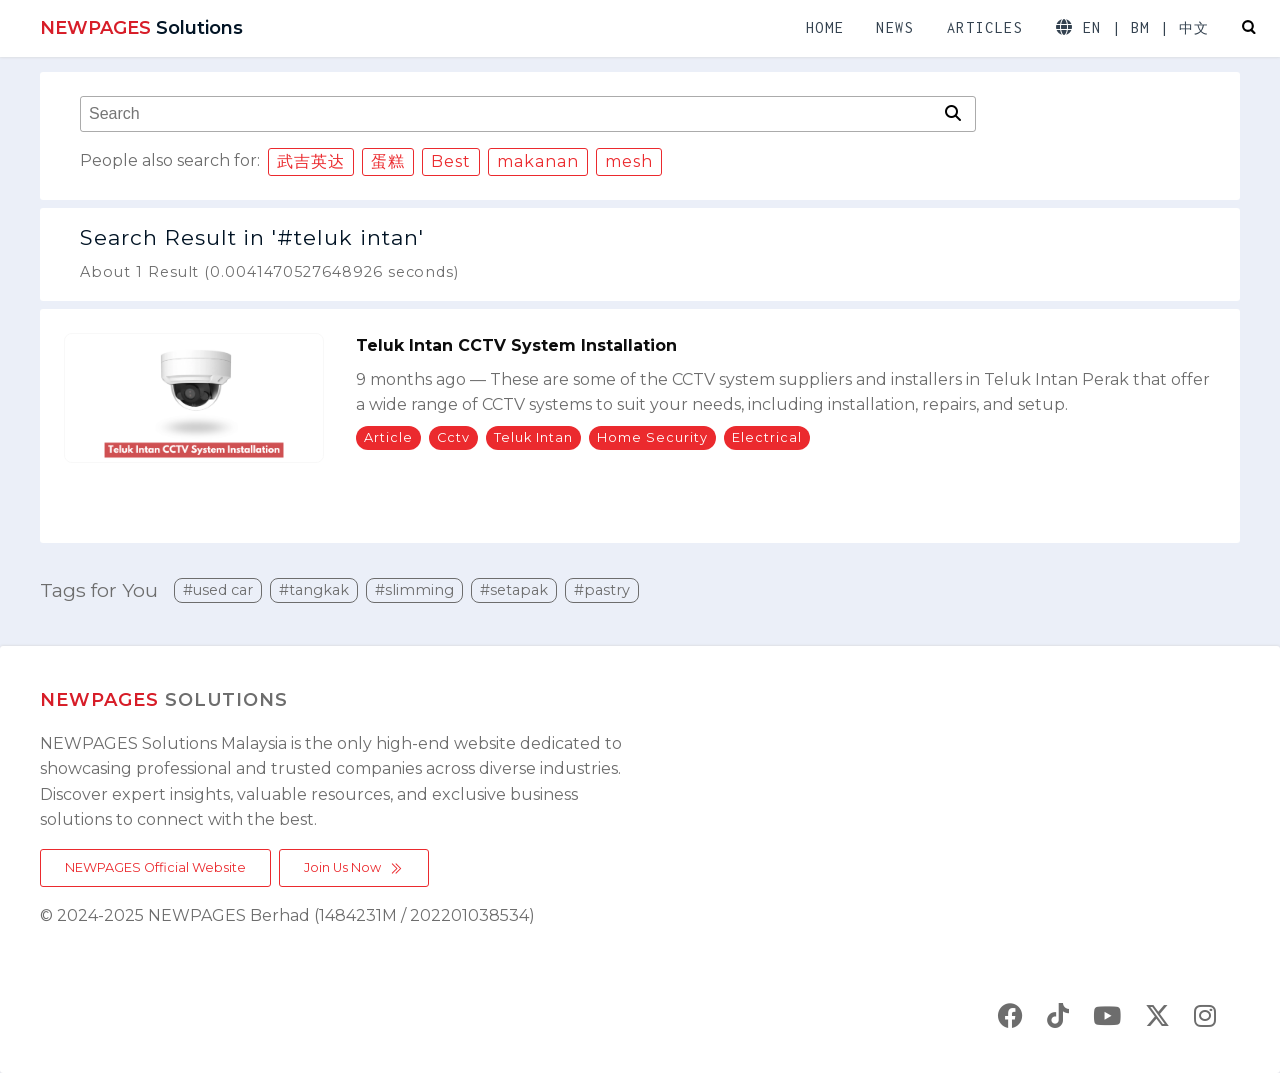 This screenshot has height=1073, width=1280. Describe the element at coordinates (602, 590) in the screenshot. I see `#pastry` at that location.